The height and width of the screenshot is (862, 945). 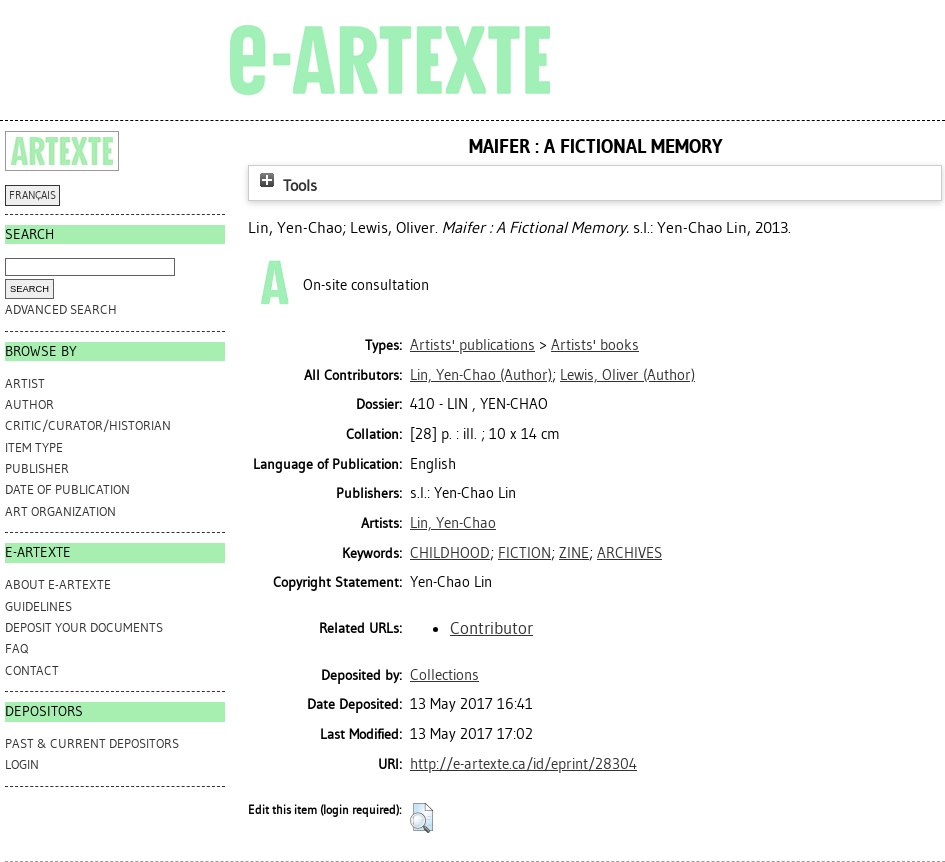 I want to click on GUIDELINES, so click(x=38, y=606).